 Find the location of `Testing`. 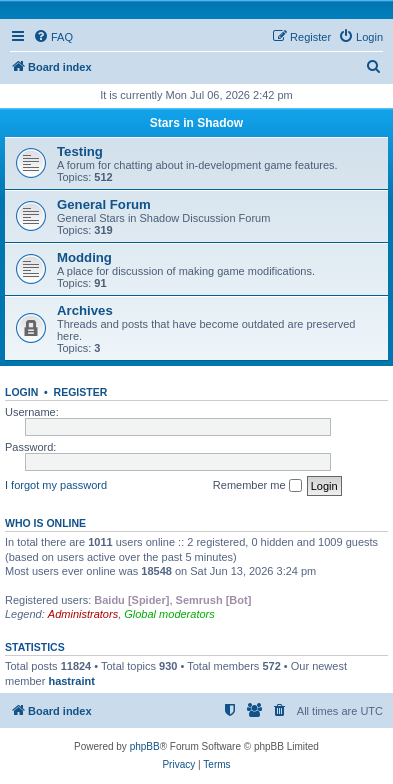

Testing is located at coordinates (80, 151).